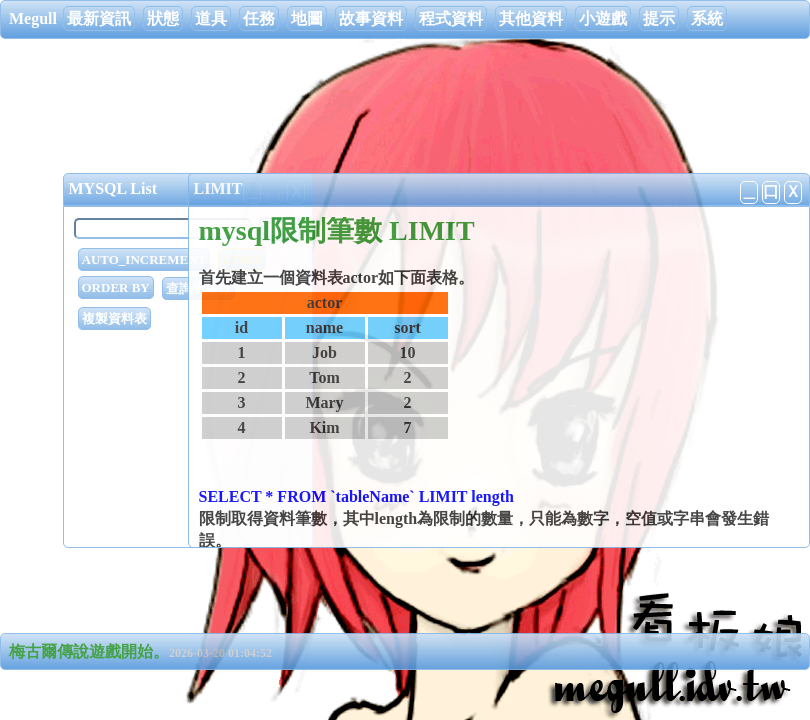 Image resolution: width=810 pixels, height=720 pixels. What do you see at coordinates (307, 18) in the screenshot?
I see `地圖` at bounding box center [307, 18].